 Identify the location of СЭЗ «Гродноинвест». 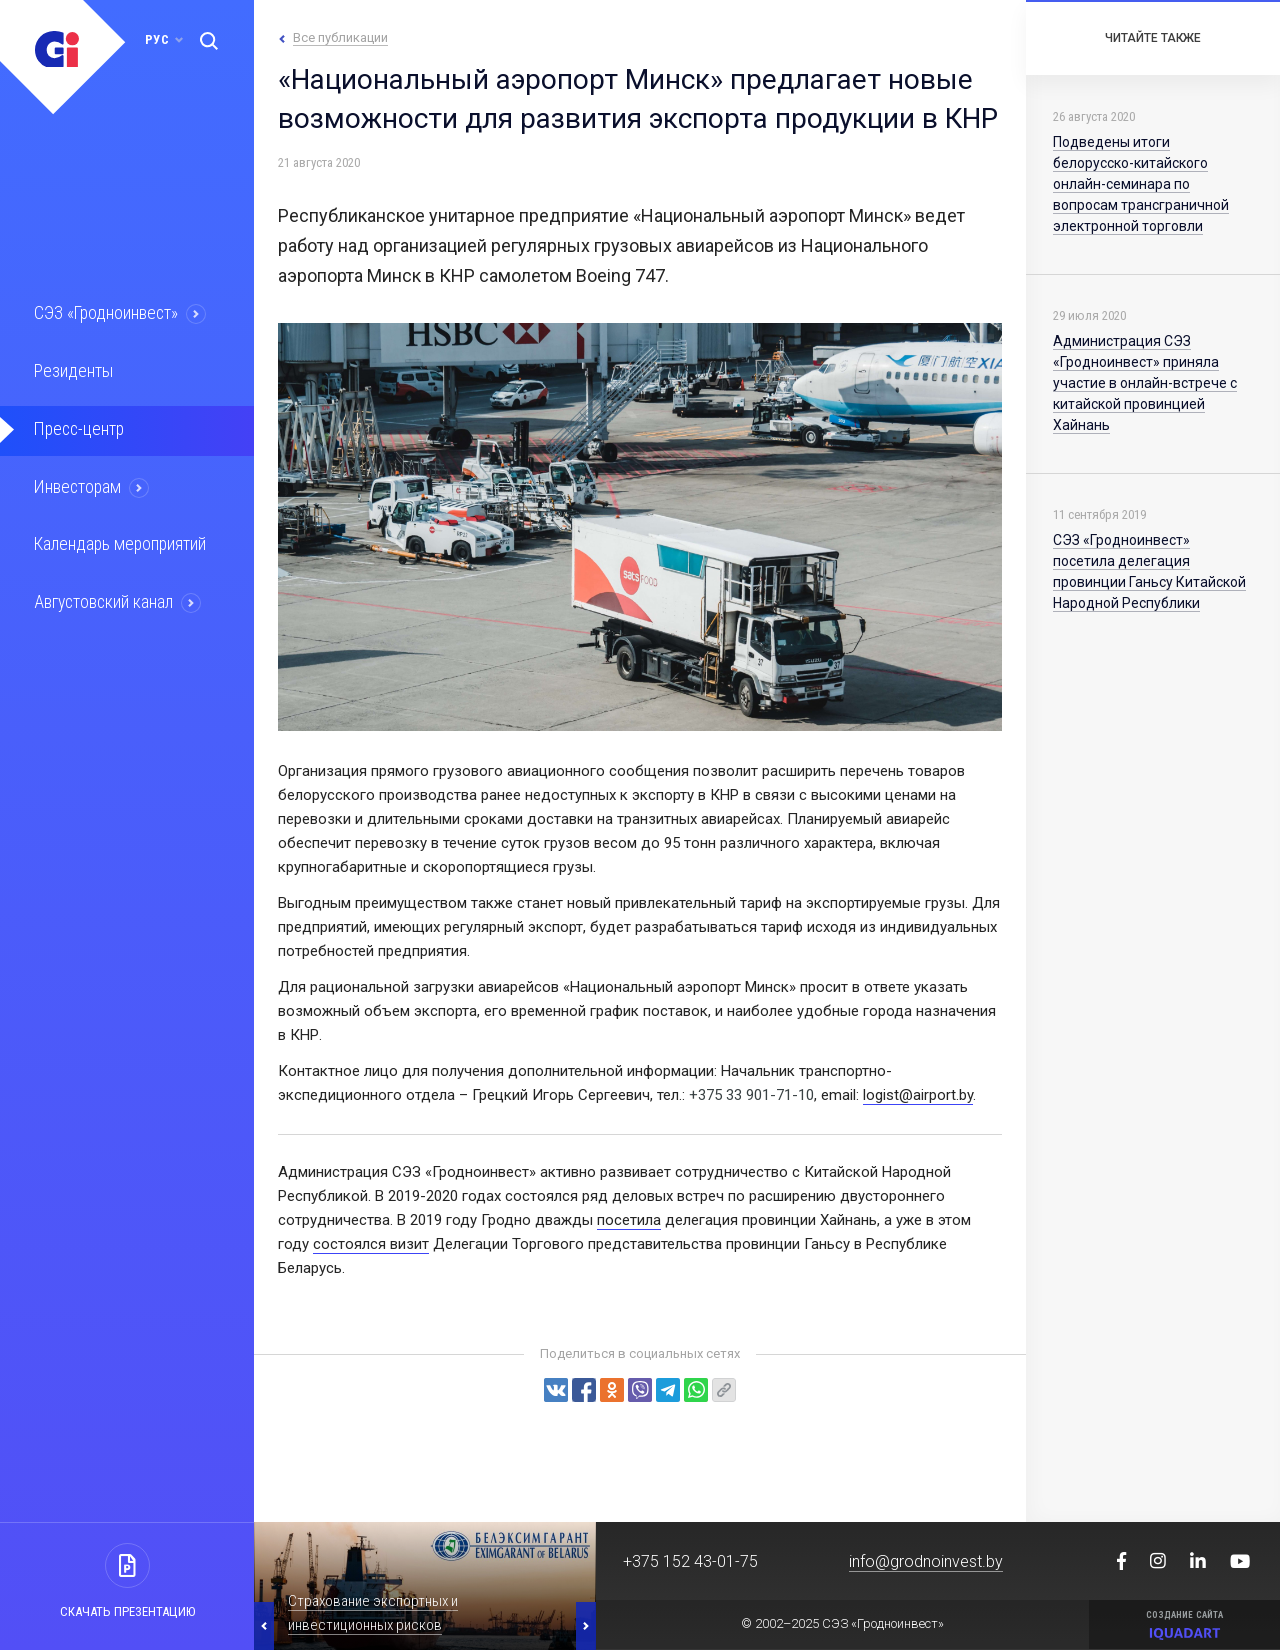
(106, 314).